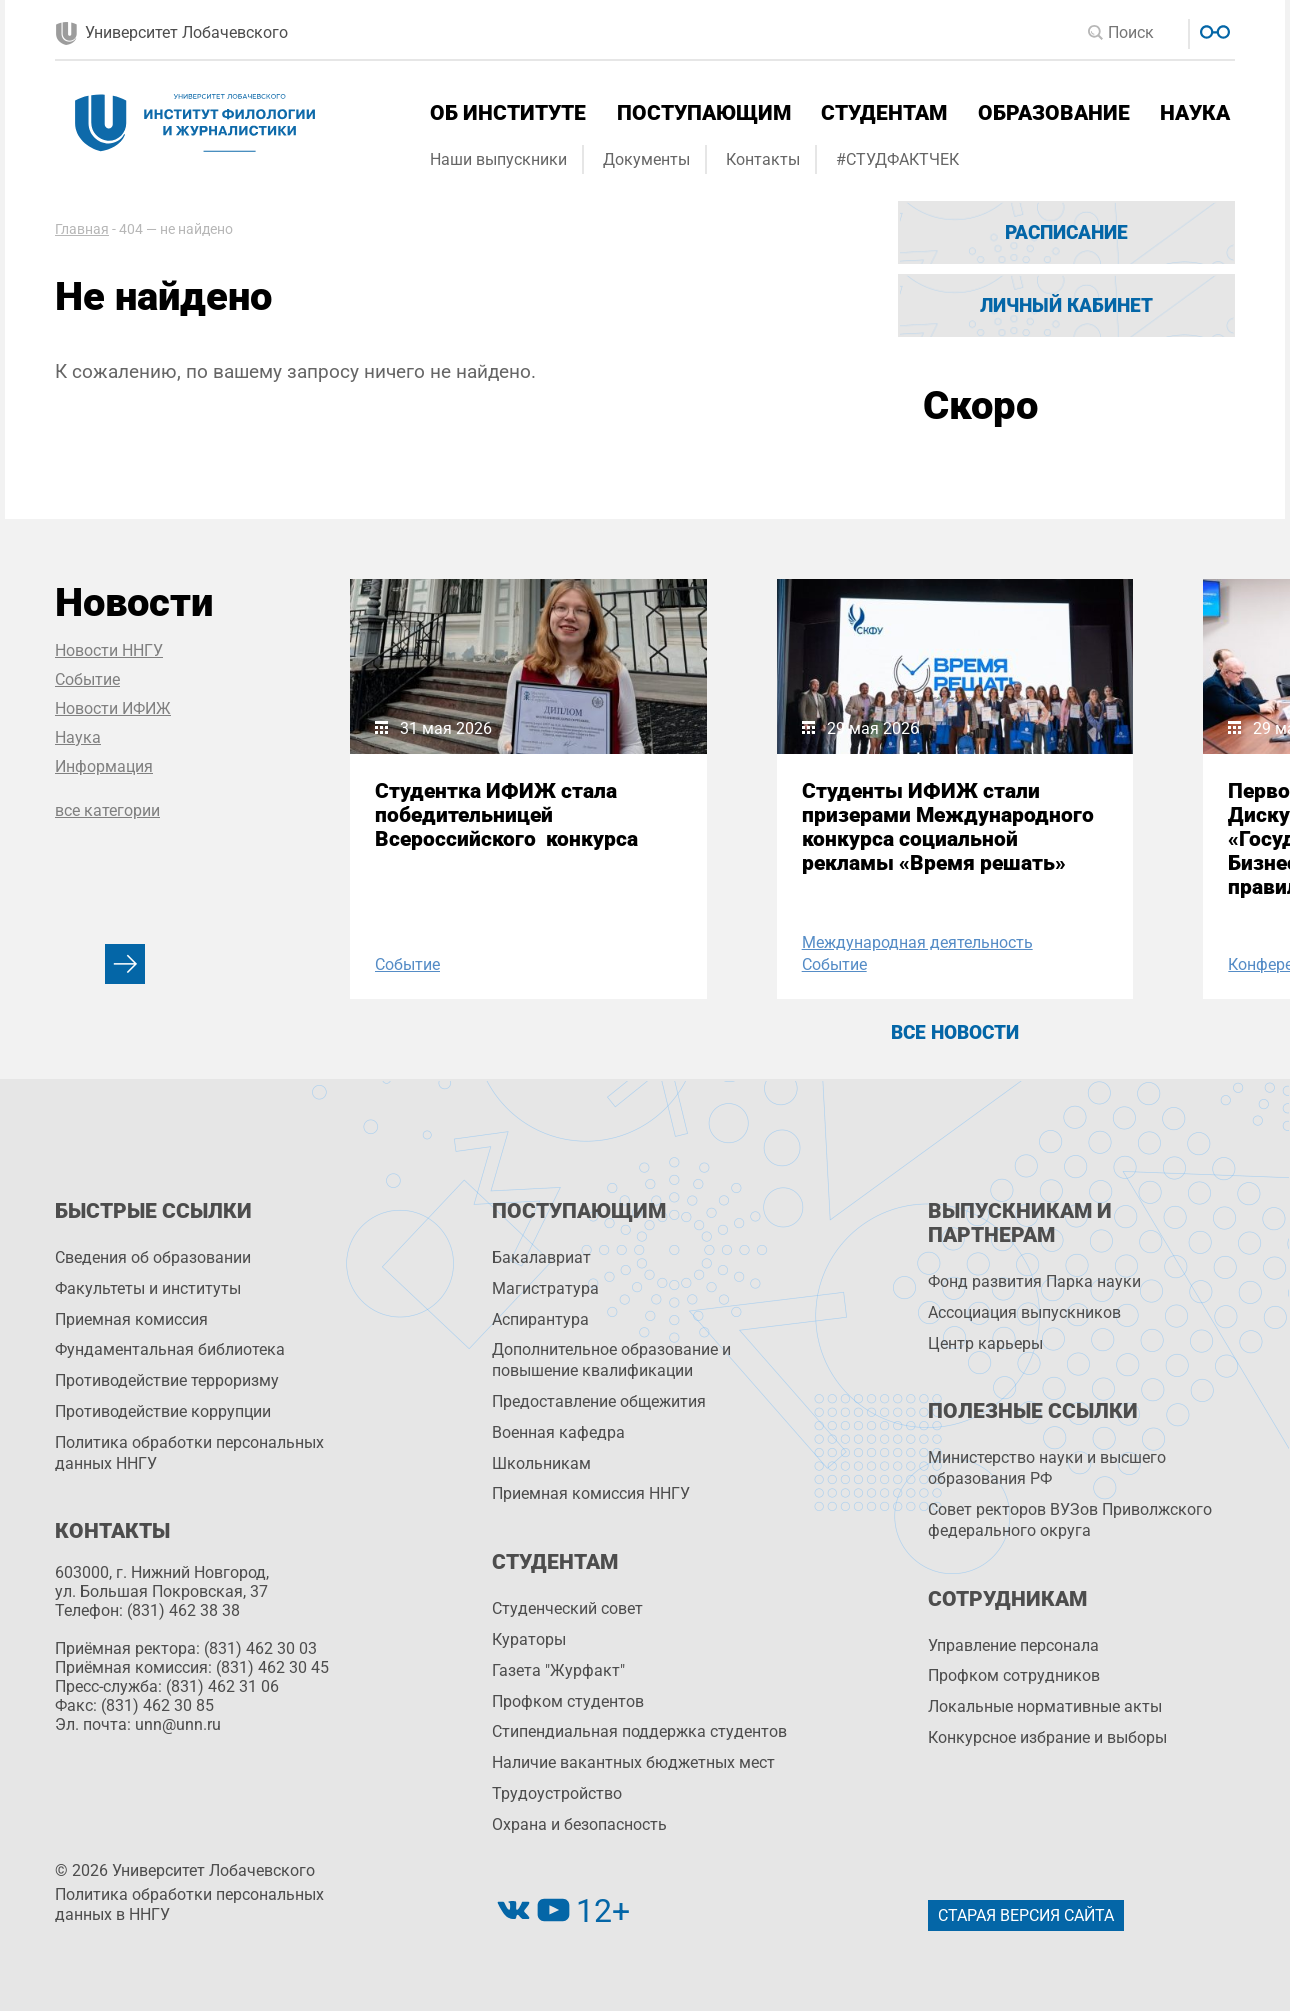  Describe the element at coordinates (148, 1288) in the screenshot. I see `Факультеты и институты` at that location.